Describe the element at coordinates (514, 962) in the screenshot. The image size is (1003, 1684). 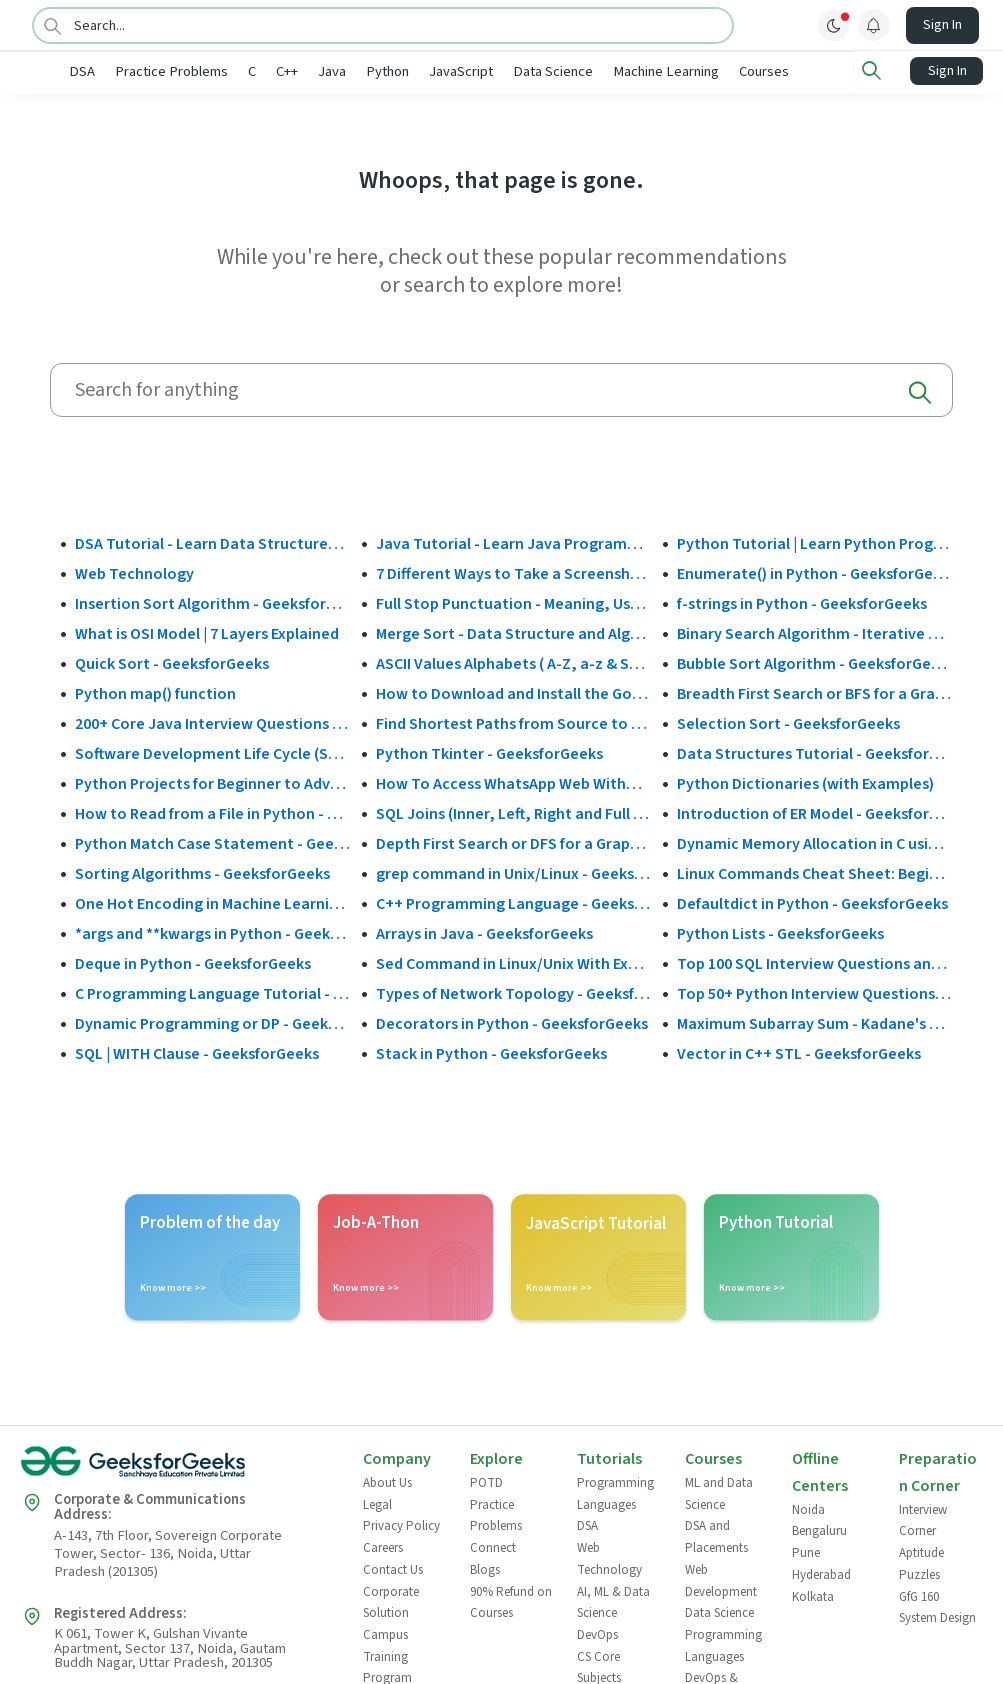
I see `Sed Command in Linux/Unix With Examples - GeeksforGeeks` at that location.